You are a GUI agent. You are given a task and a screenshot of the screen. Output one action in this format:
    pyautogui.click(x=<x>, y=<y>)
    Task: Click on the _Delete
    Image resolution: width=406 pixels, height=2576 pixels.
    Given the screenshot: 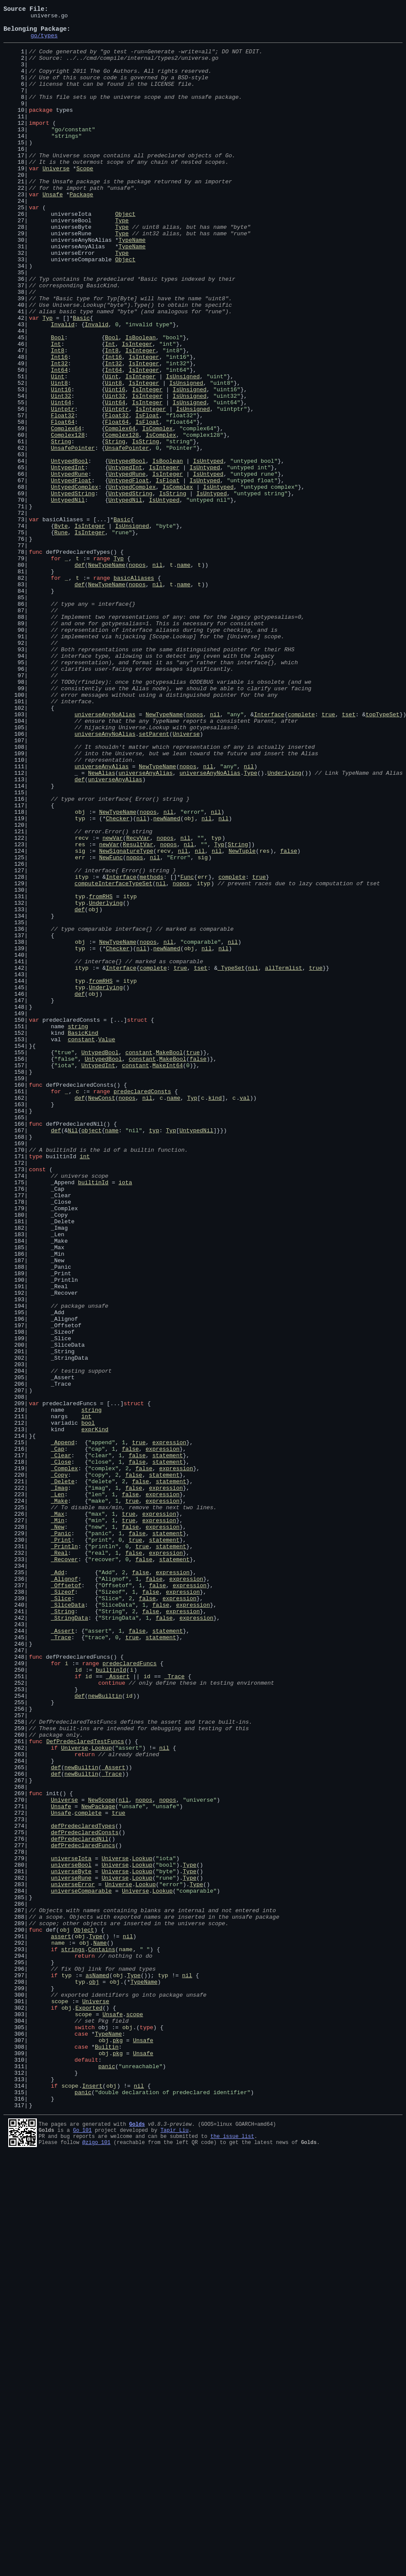 What is the action you would take?
    pyautogui.click(x=63, y=1775)
    